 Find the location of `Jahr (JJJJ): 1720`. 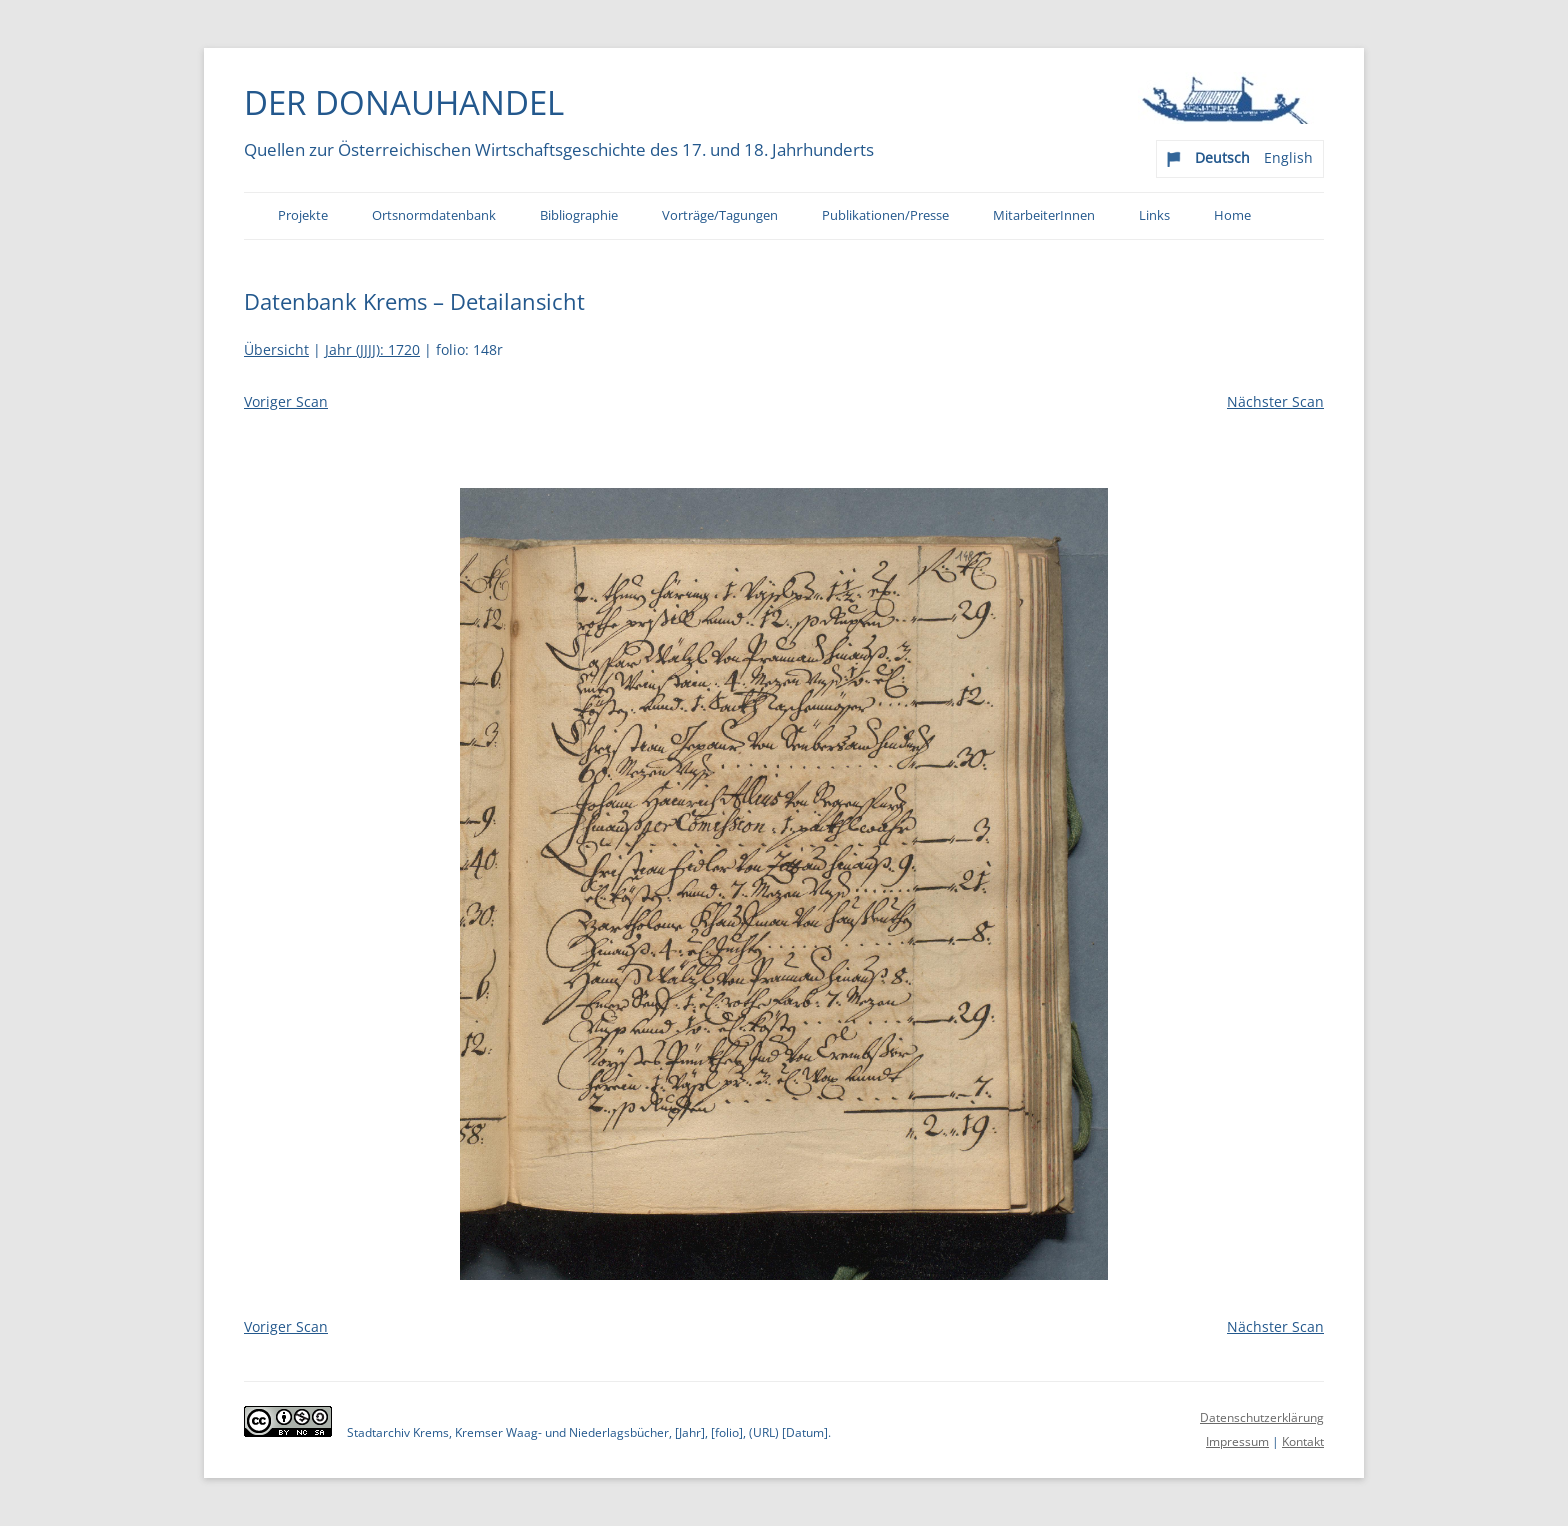

Jahr (JJJJ): 1720 is located at coordinates (372, 349).